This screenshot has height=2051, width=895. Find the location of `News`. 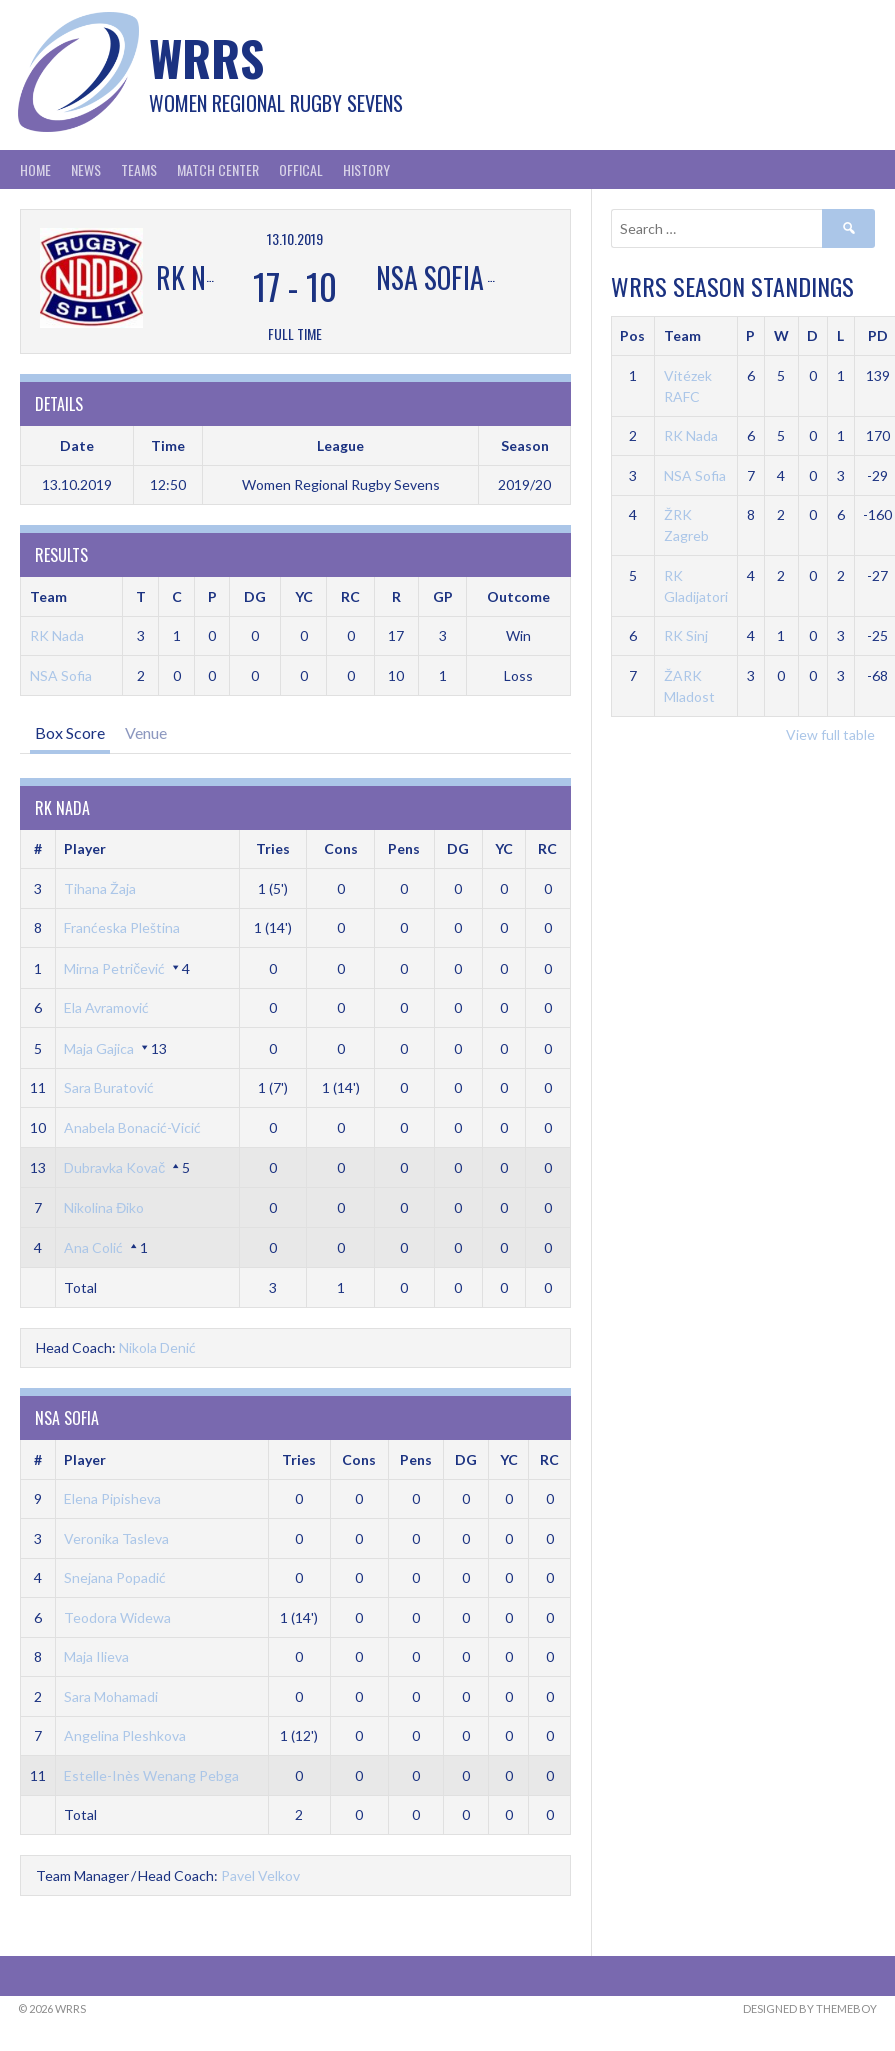

News is located at coordinates (86, 169).